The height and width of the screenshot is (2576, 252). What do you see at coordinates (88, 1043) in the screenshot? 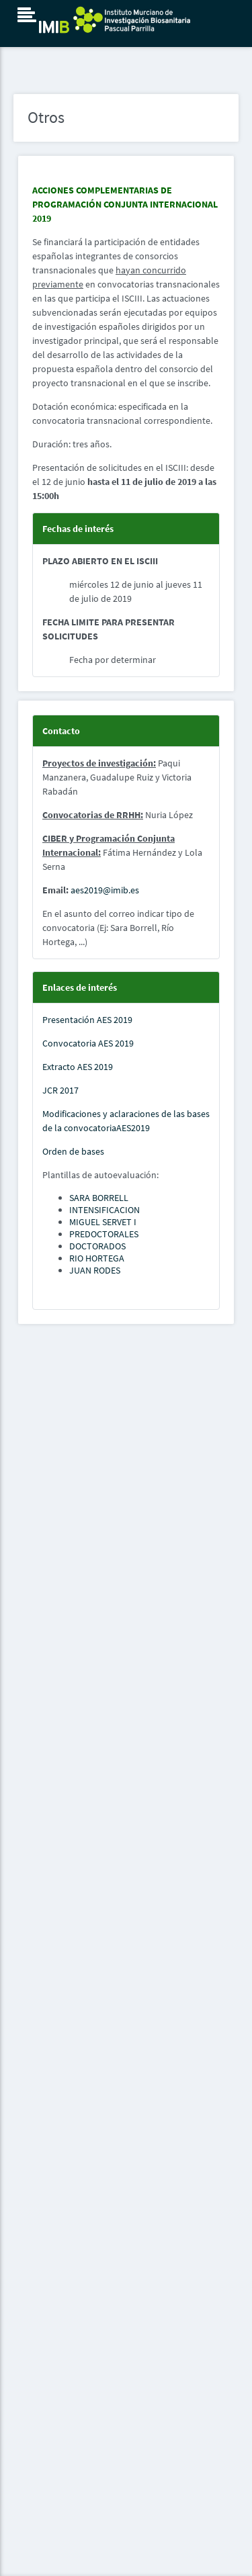
I see `Convocatoria AES 2019` at bounding box center [88, 1043].